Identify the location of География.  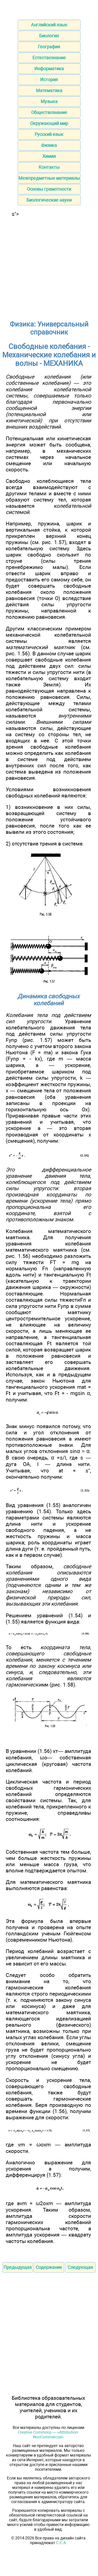
(49, 46).